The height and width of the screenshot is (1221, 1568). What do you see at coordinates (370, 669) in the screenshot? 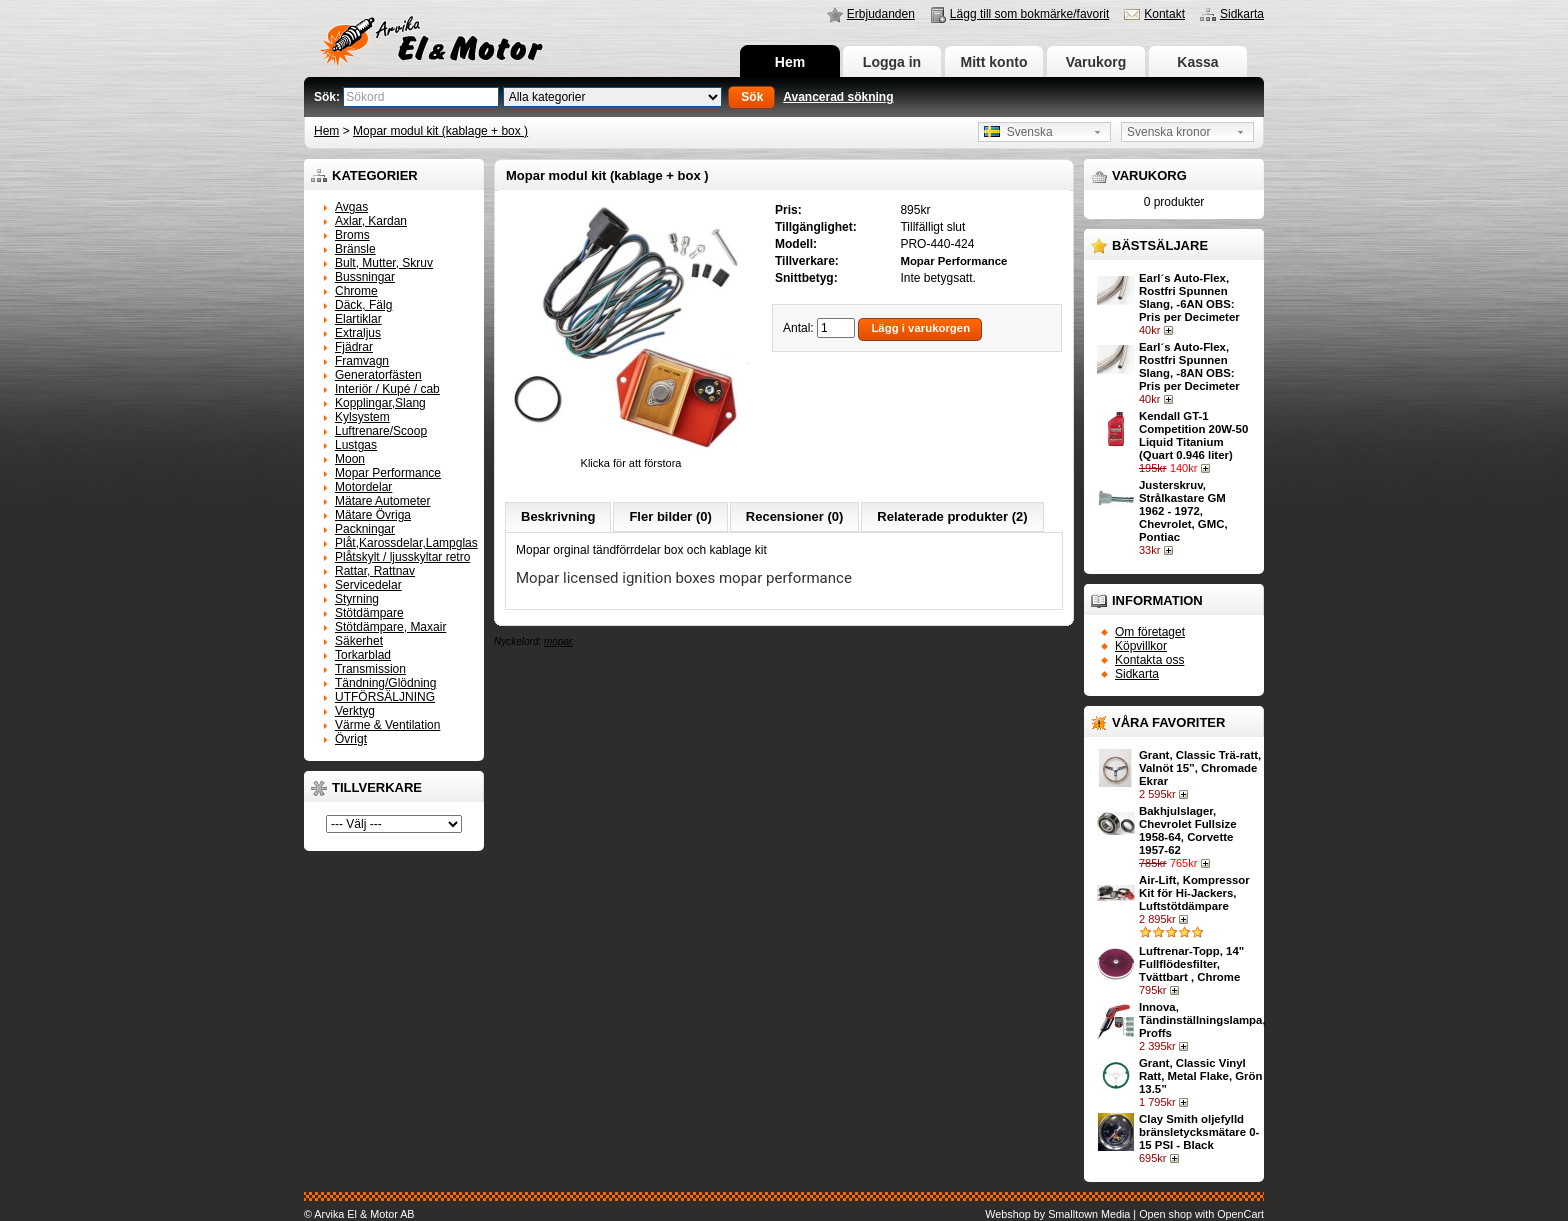
I see `Transmission` at bounding box center [370, 669].